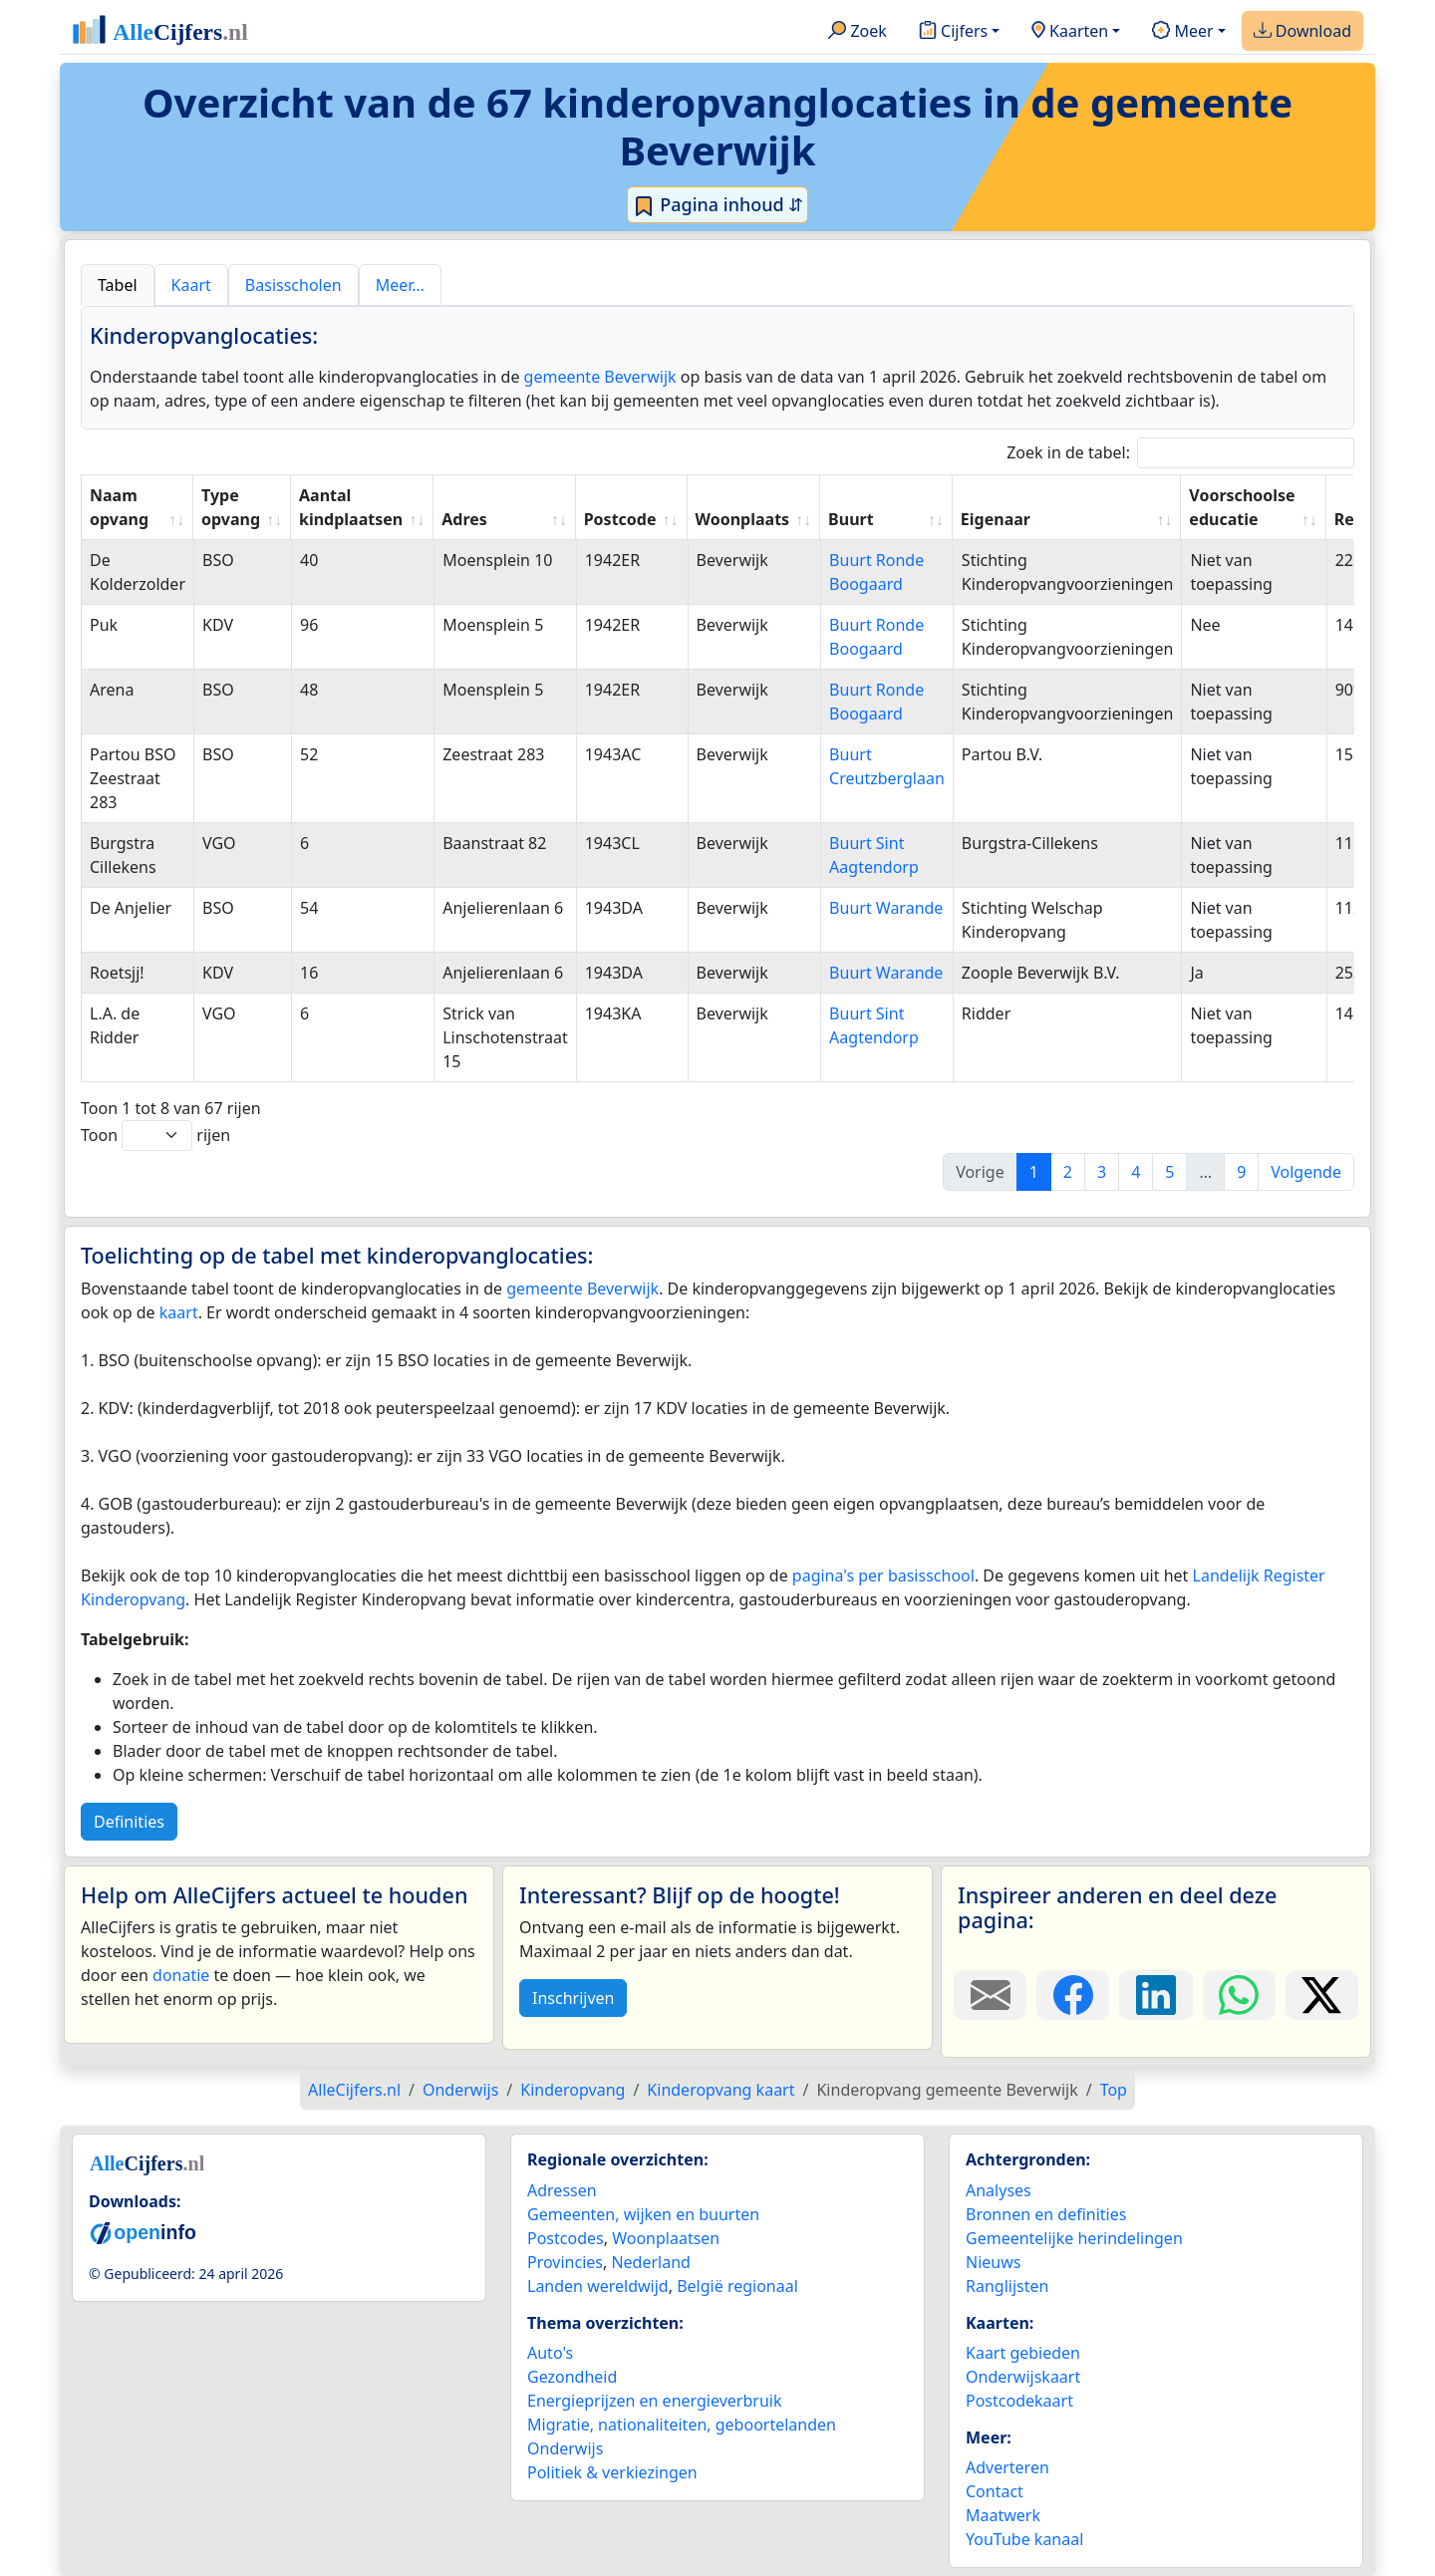  Describe the element at coordinates (119, 507) in the screenshot. I see `Naam opvang [Naam opvang: activate to sort column ascending]` at that location.